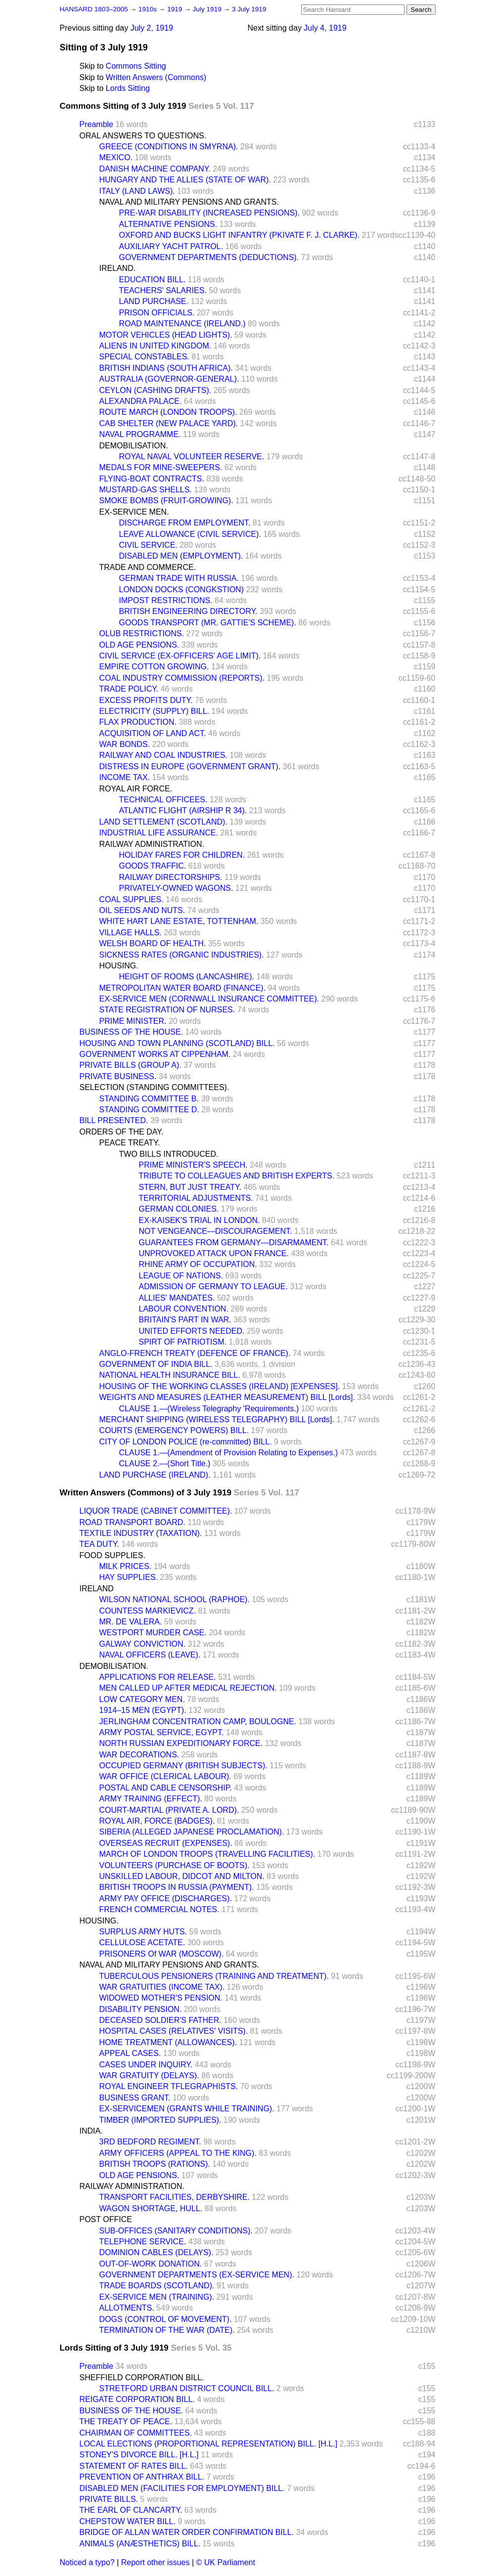 The image size is (495, 2576). What do you see at coordinates (190, 534) in the screenshot?
I see `LEAVE ALLOWANCE (CIVIL SERVICE).` at bounding box center [190, 534].